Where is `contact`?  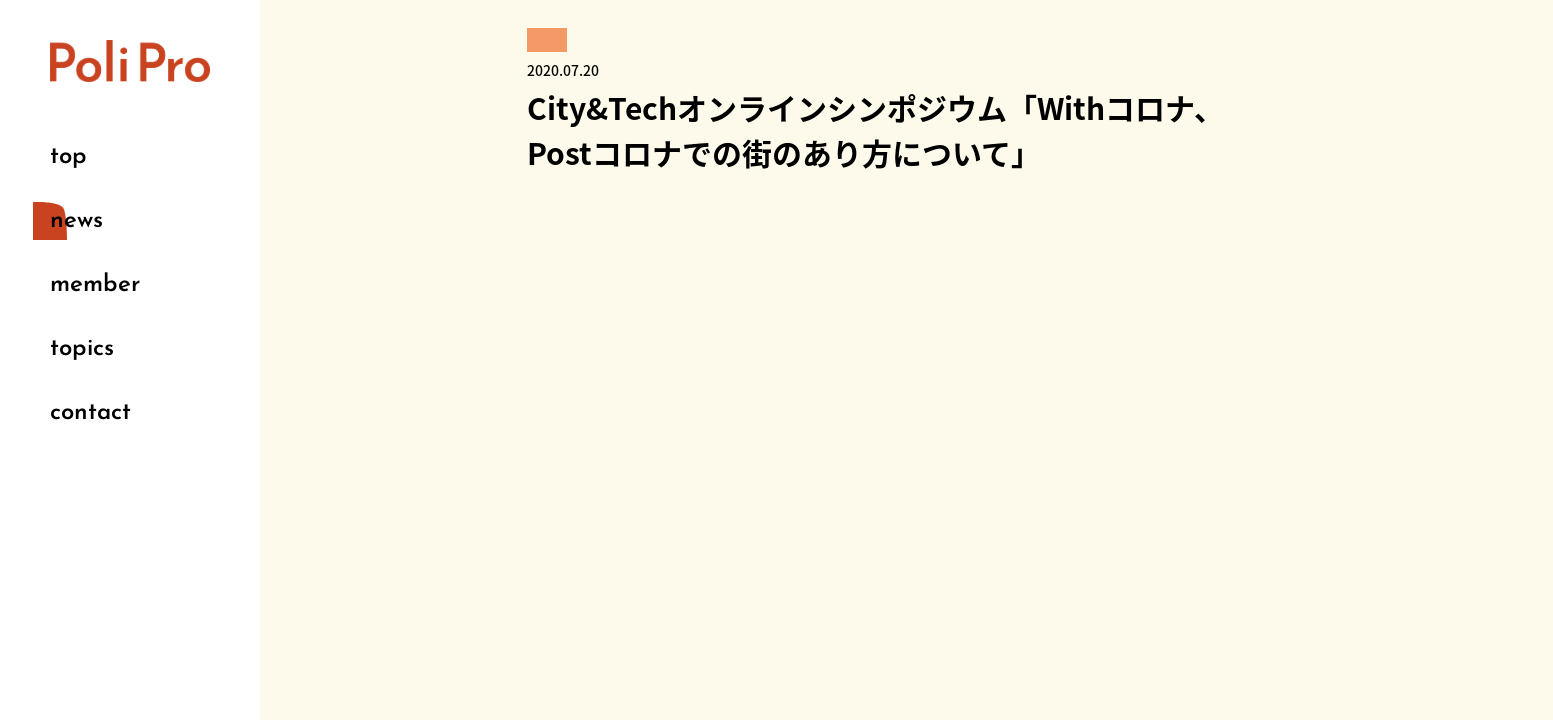 contact is located at coordinates (90, 413).